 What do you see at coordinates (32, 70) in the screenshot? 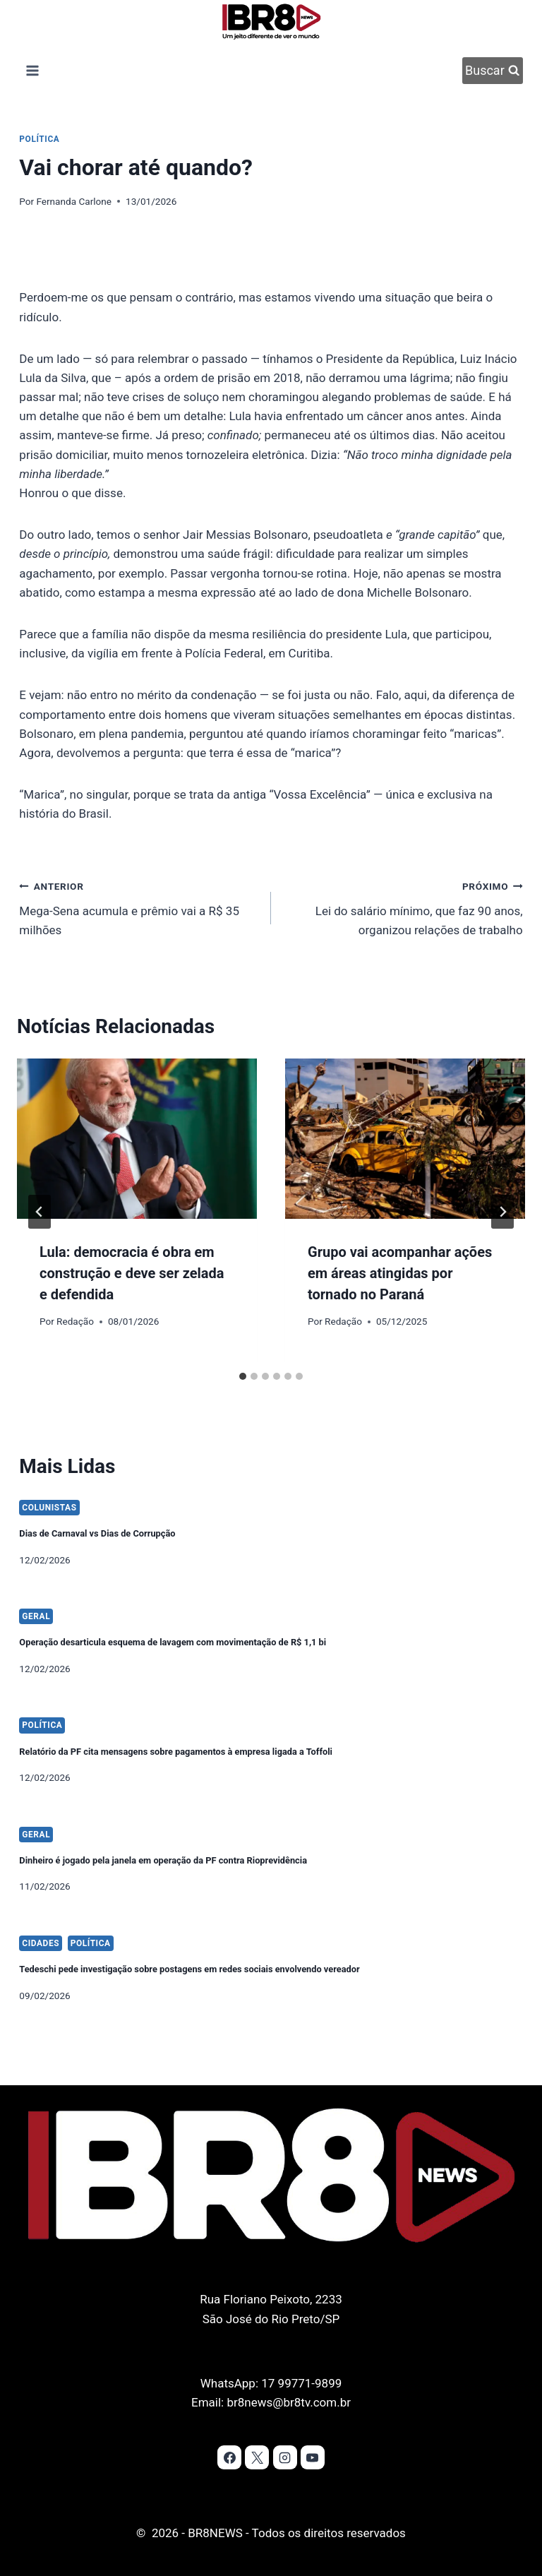
I see `[Abrir Menu]` at bounding box center [32, 70].